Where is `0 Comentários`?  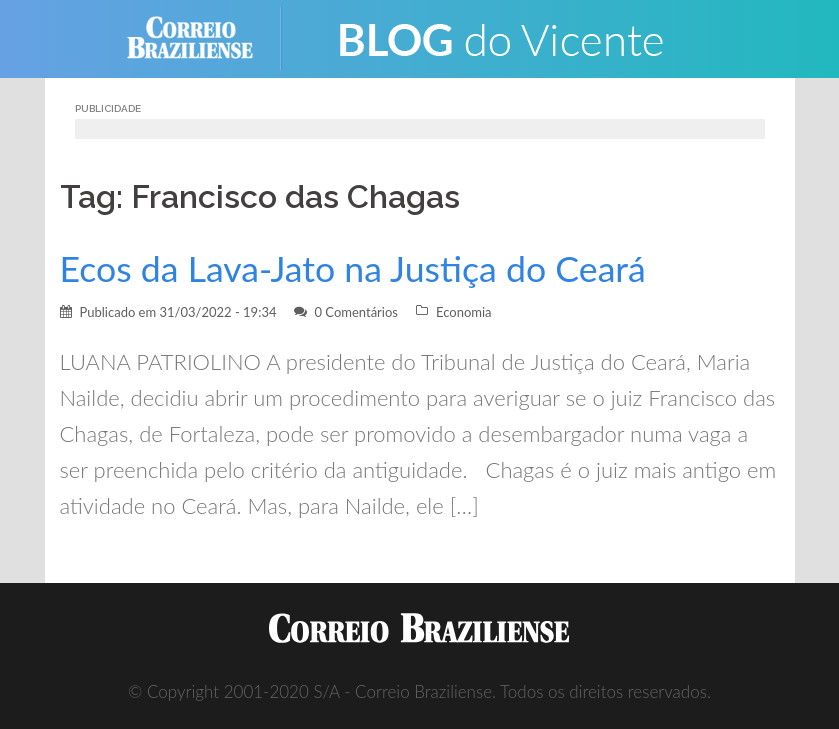 0 Comentários is located at coordinates (356, 312).